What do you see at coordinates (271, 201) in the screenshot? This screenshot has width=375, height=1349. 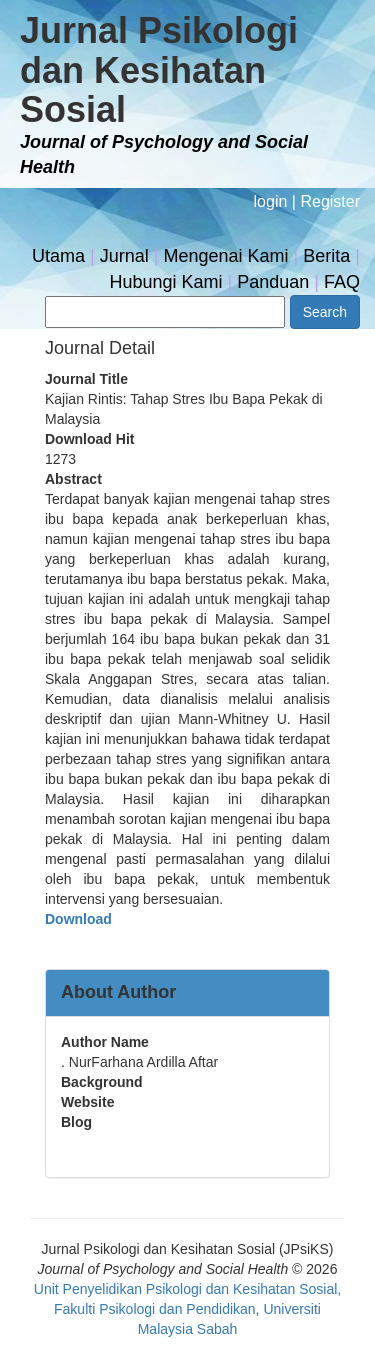 I see `login` at bounding box center [271, 201].